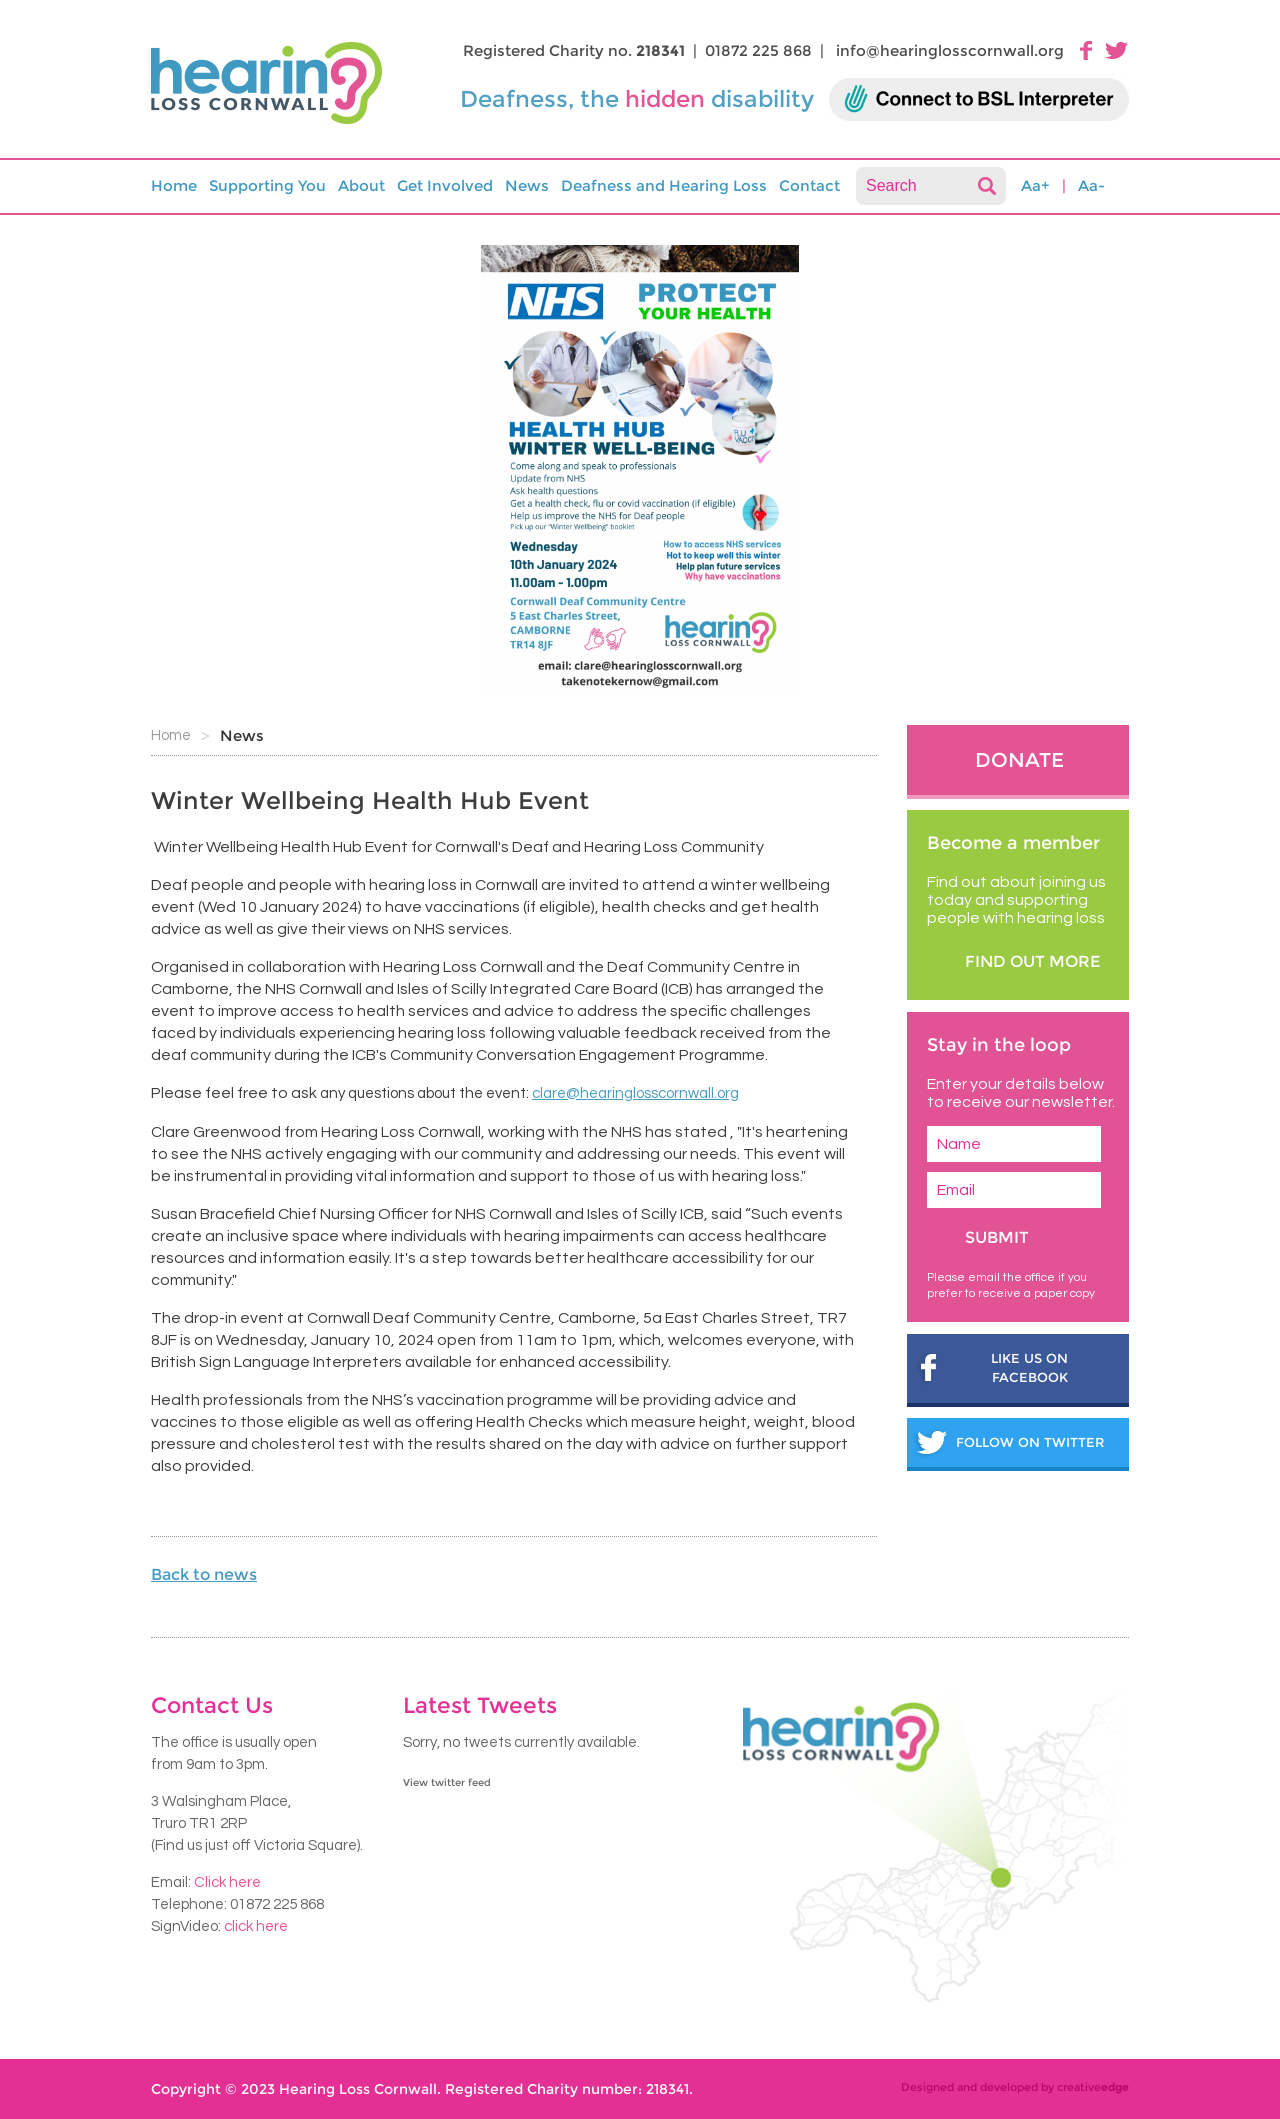 This screenshot has height=2119, width=1280. I want to click on Aa-, so click(1091, 185).